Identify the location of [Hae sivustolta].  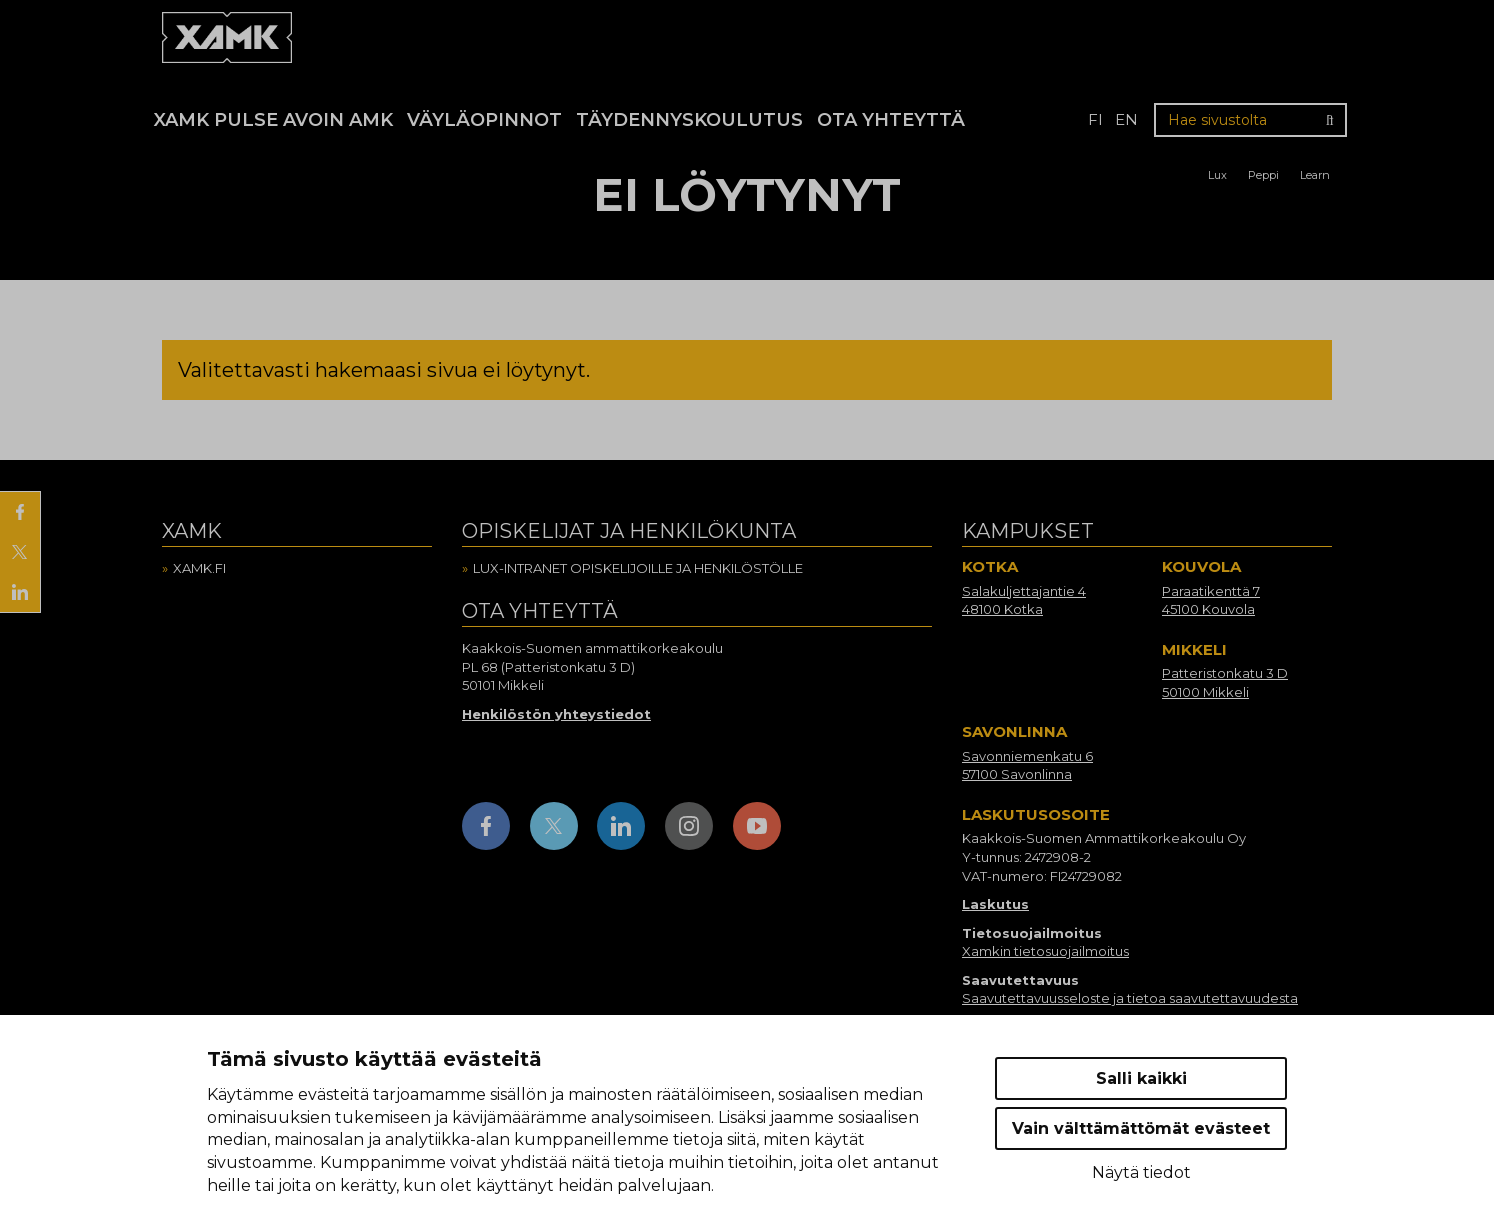
(1250, 120).